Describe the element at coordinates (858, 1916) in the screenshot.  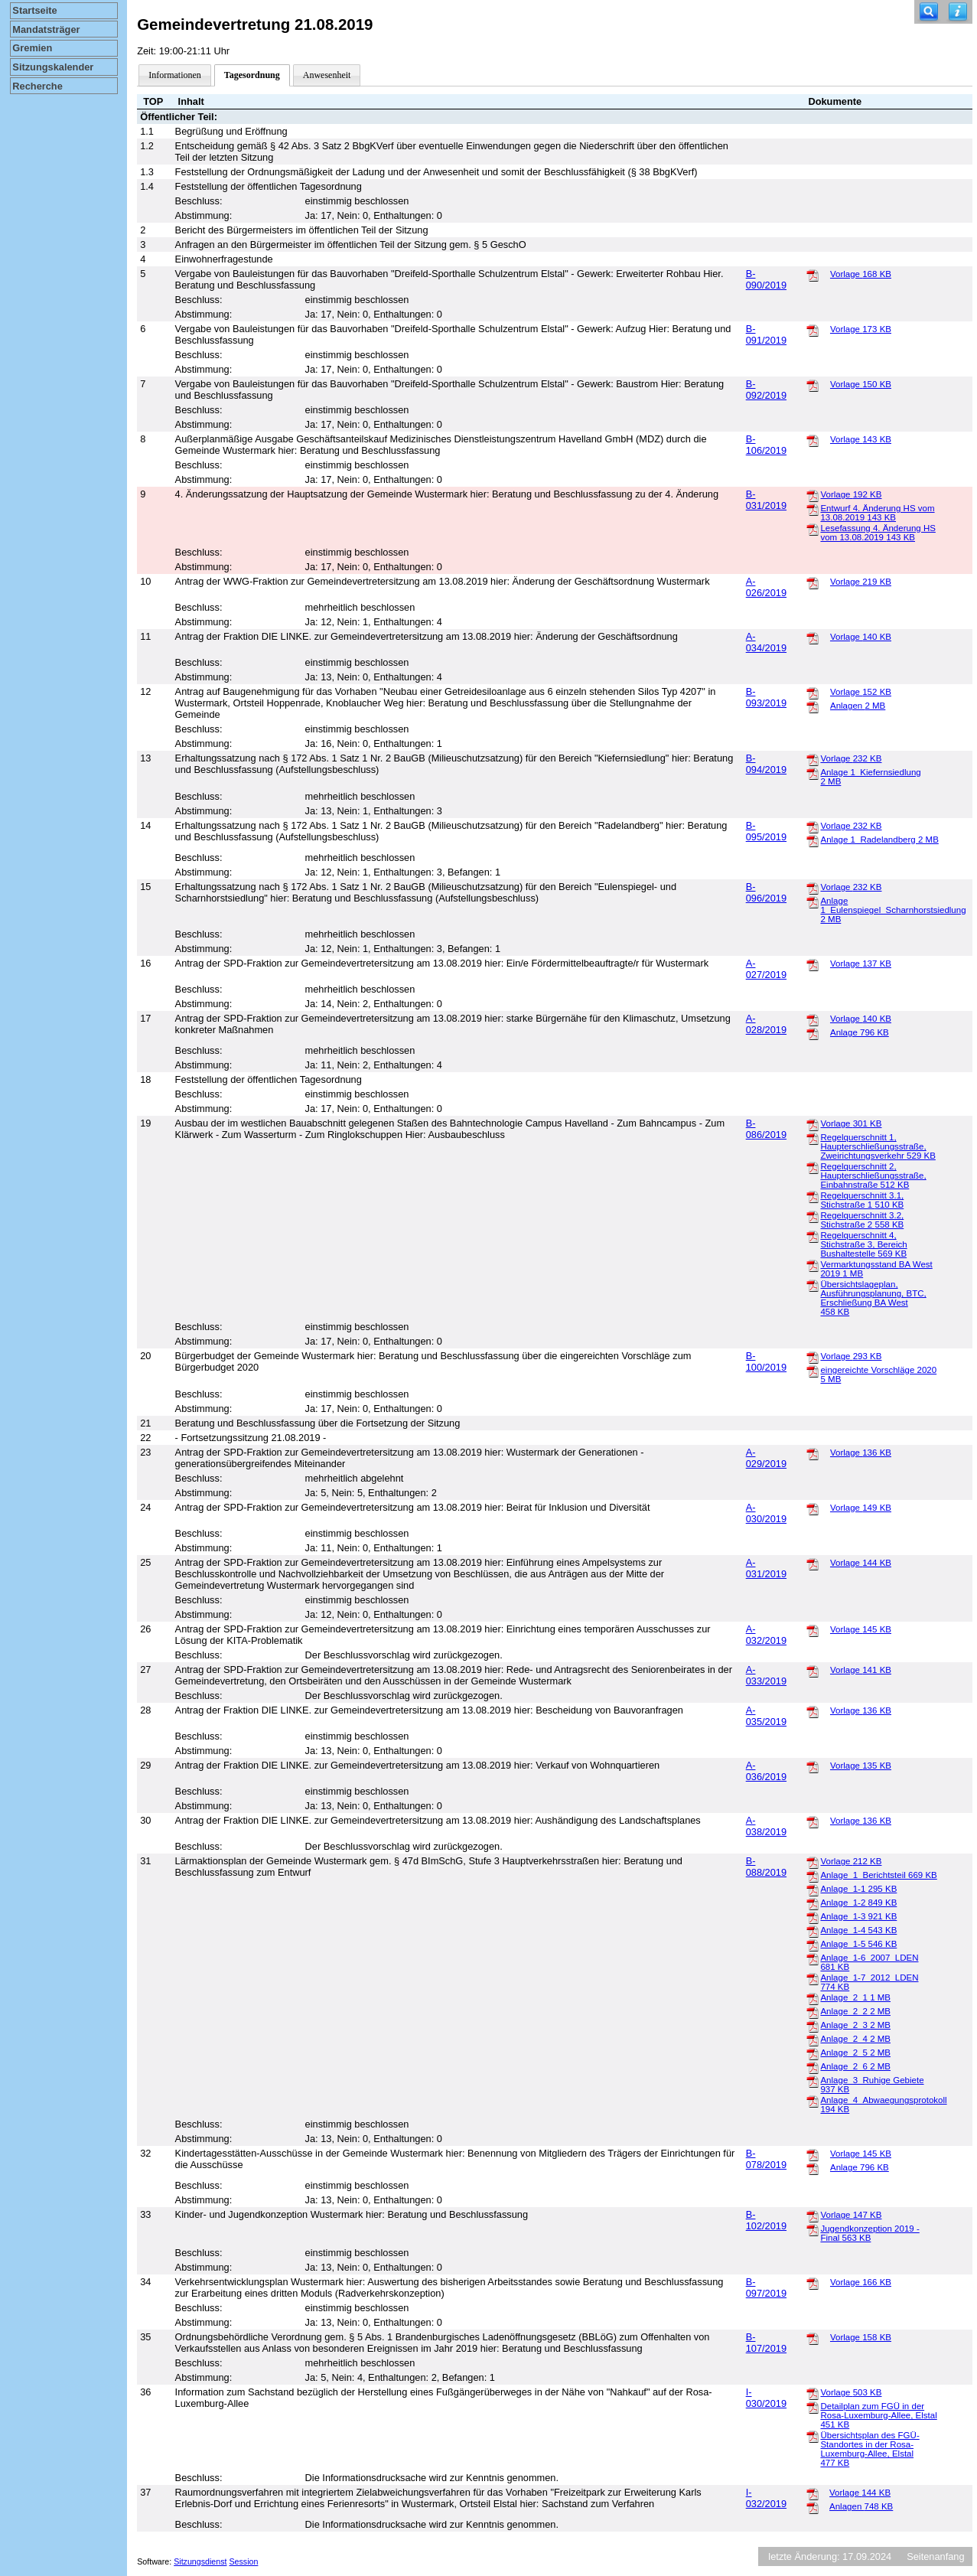
I see `Anlage_1-3` at that location.